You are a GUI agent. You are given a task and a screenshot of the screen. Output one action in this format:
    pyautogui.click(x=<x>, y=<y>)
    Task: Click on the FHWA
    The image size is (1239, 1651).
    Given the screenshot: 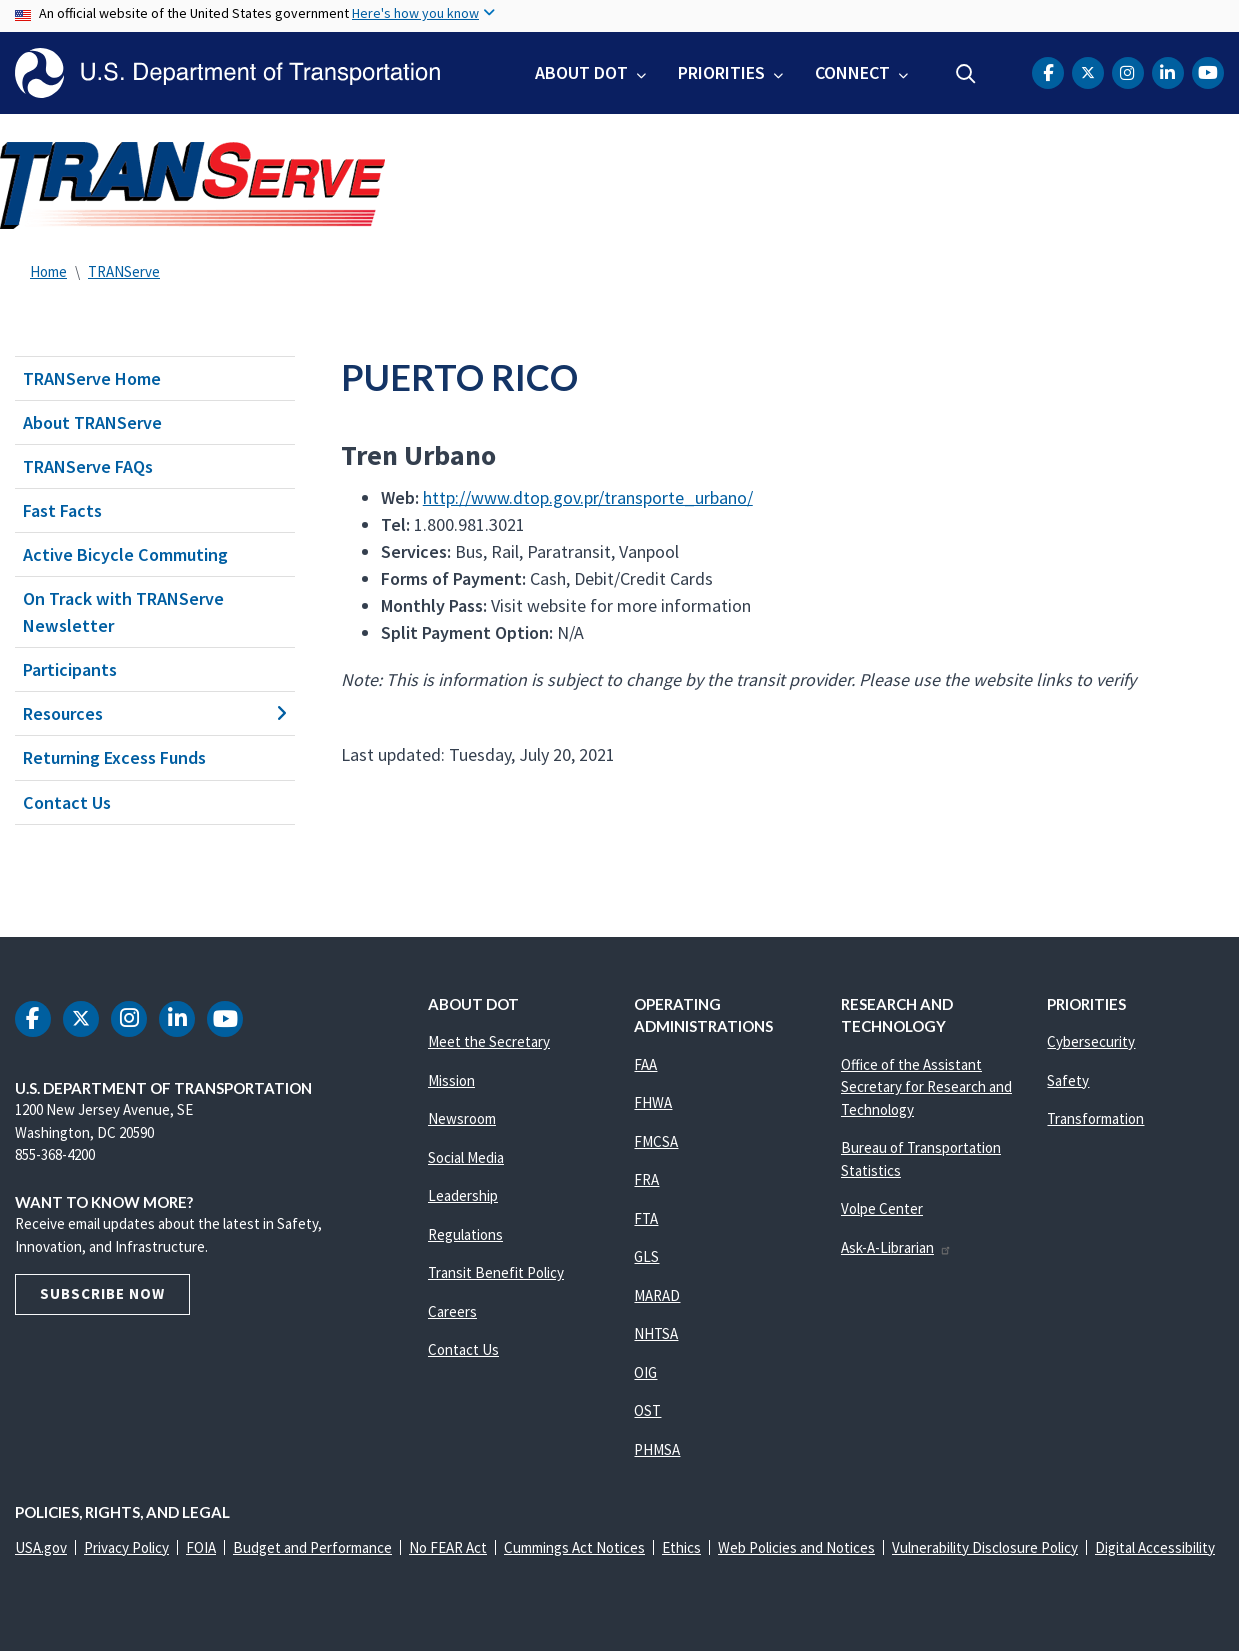 What is the action you would take?
    pyautogui.click(x=653, y=1102)
    